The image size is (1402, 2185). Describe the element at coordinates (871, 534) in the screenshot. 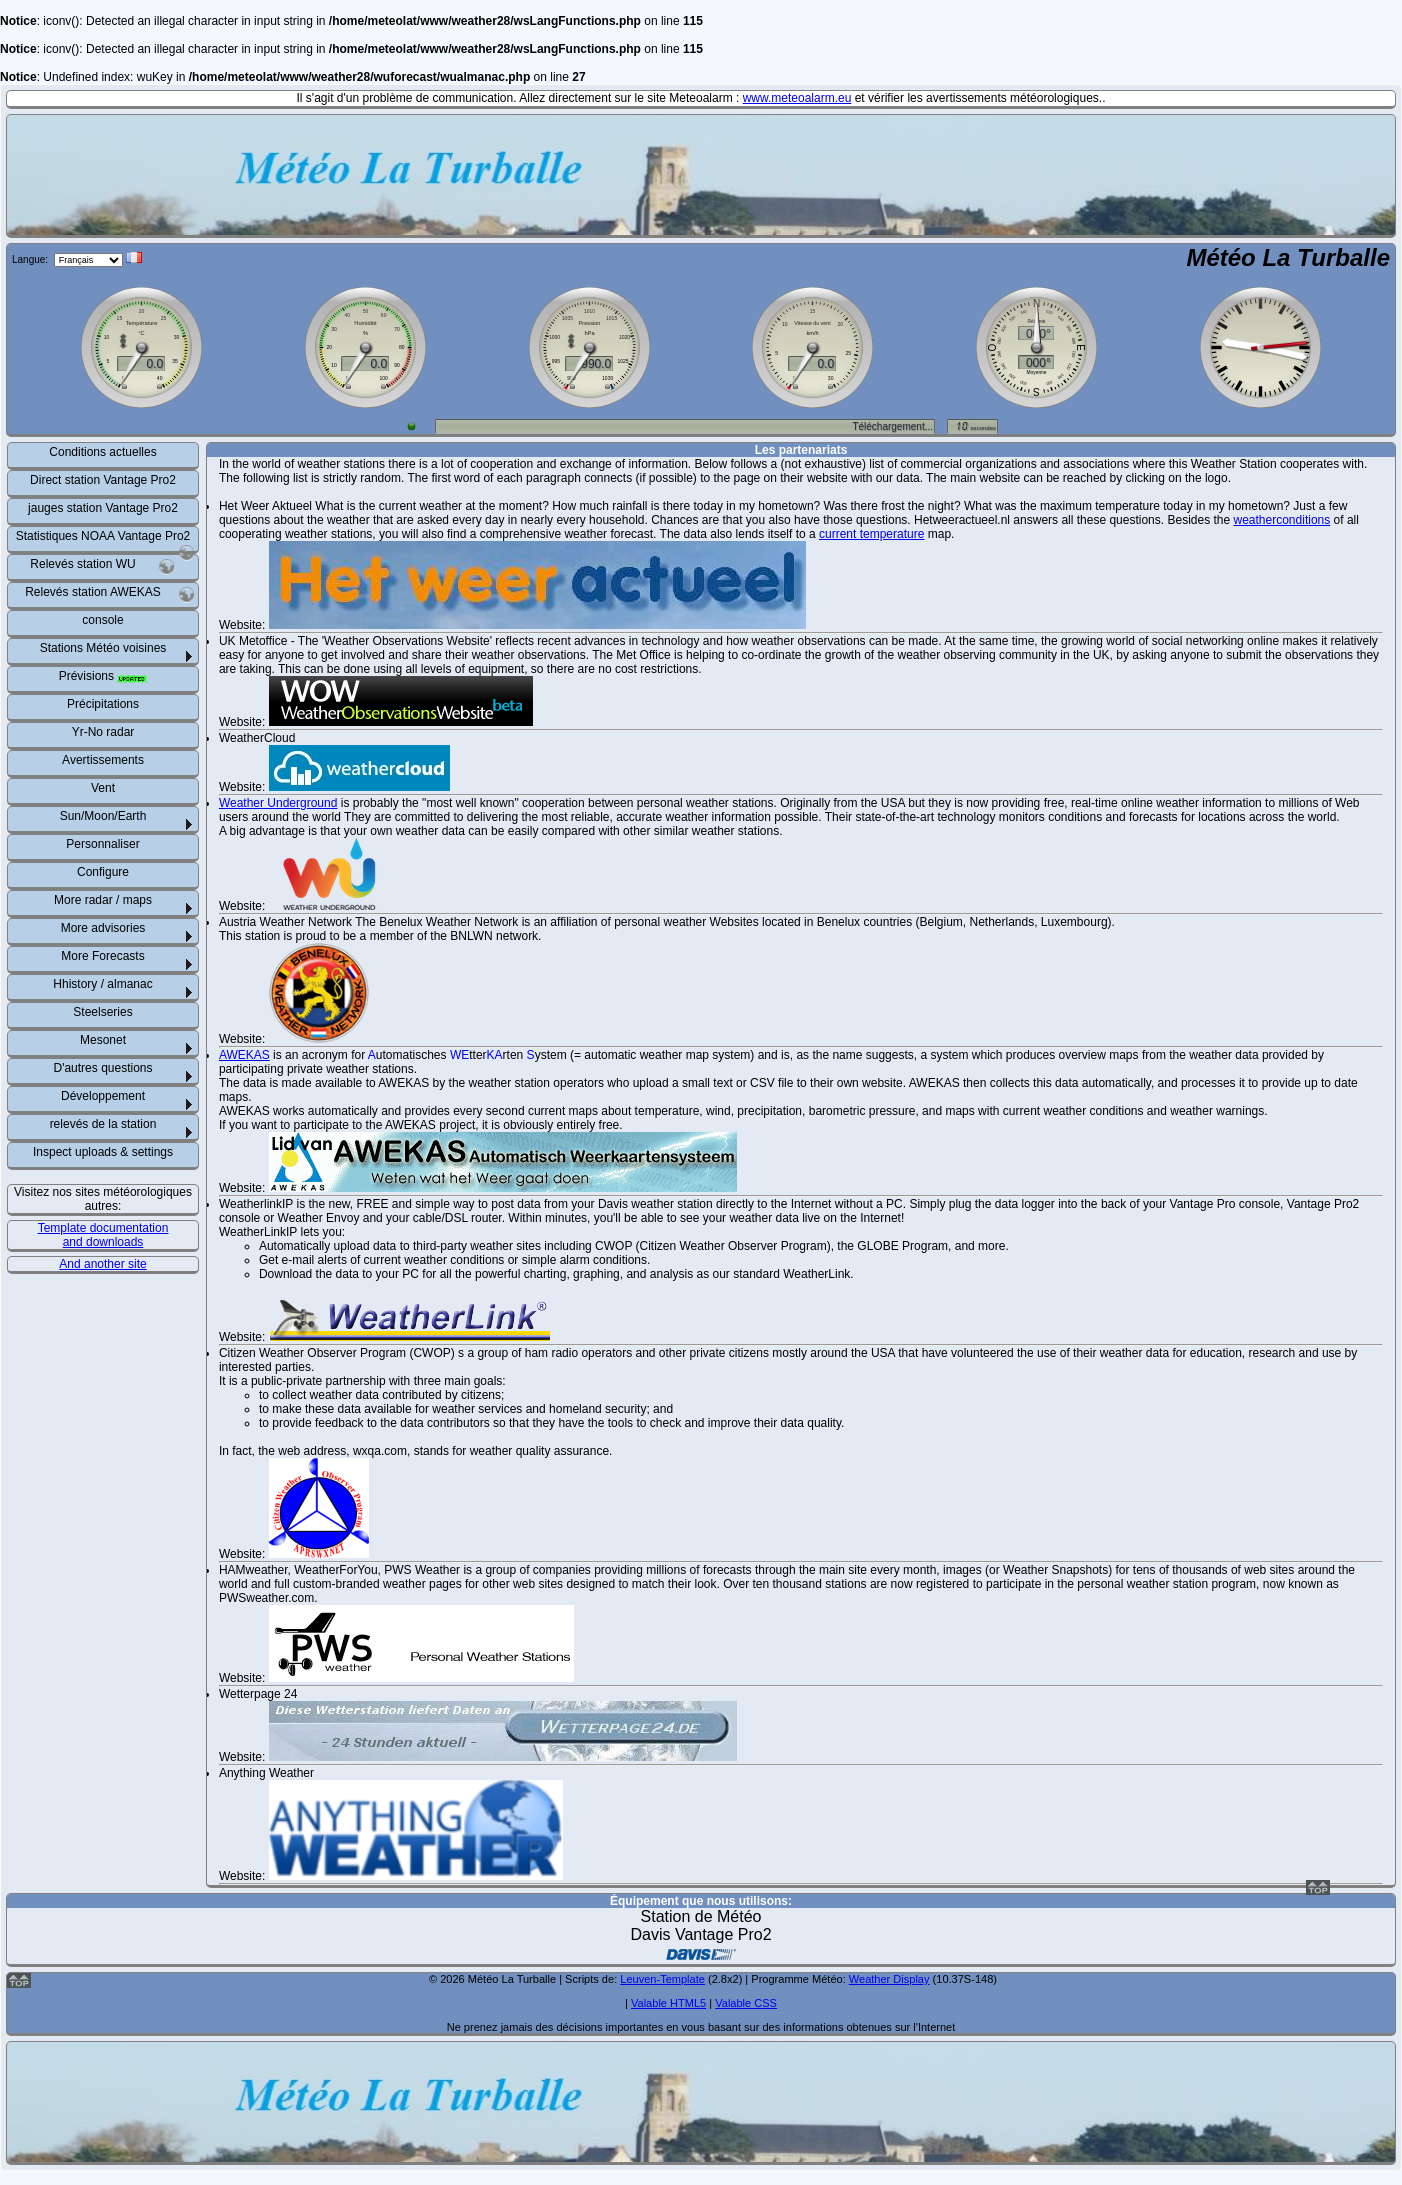

I see `current temperature` at that location.